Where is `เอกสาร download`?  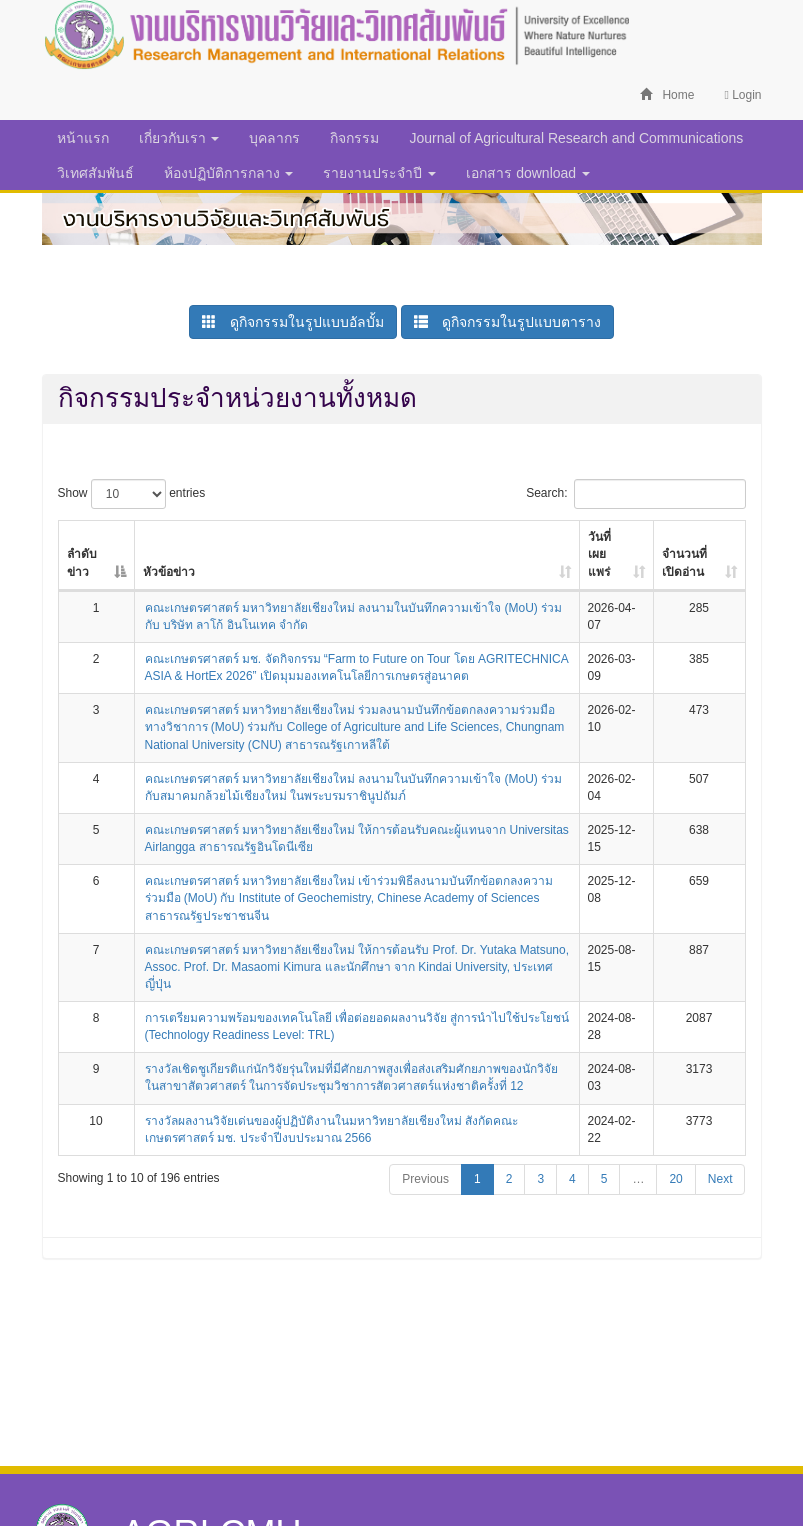
เอกสาร download is located at coordinates (528, 173).